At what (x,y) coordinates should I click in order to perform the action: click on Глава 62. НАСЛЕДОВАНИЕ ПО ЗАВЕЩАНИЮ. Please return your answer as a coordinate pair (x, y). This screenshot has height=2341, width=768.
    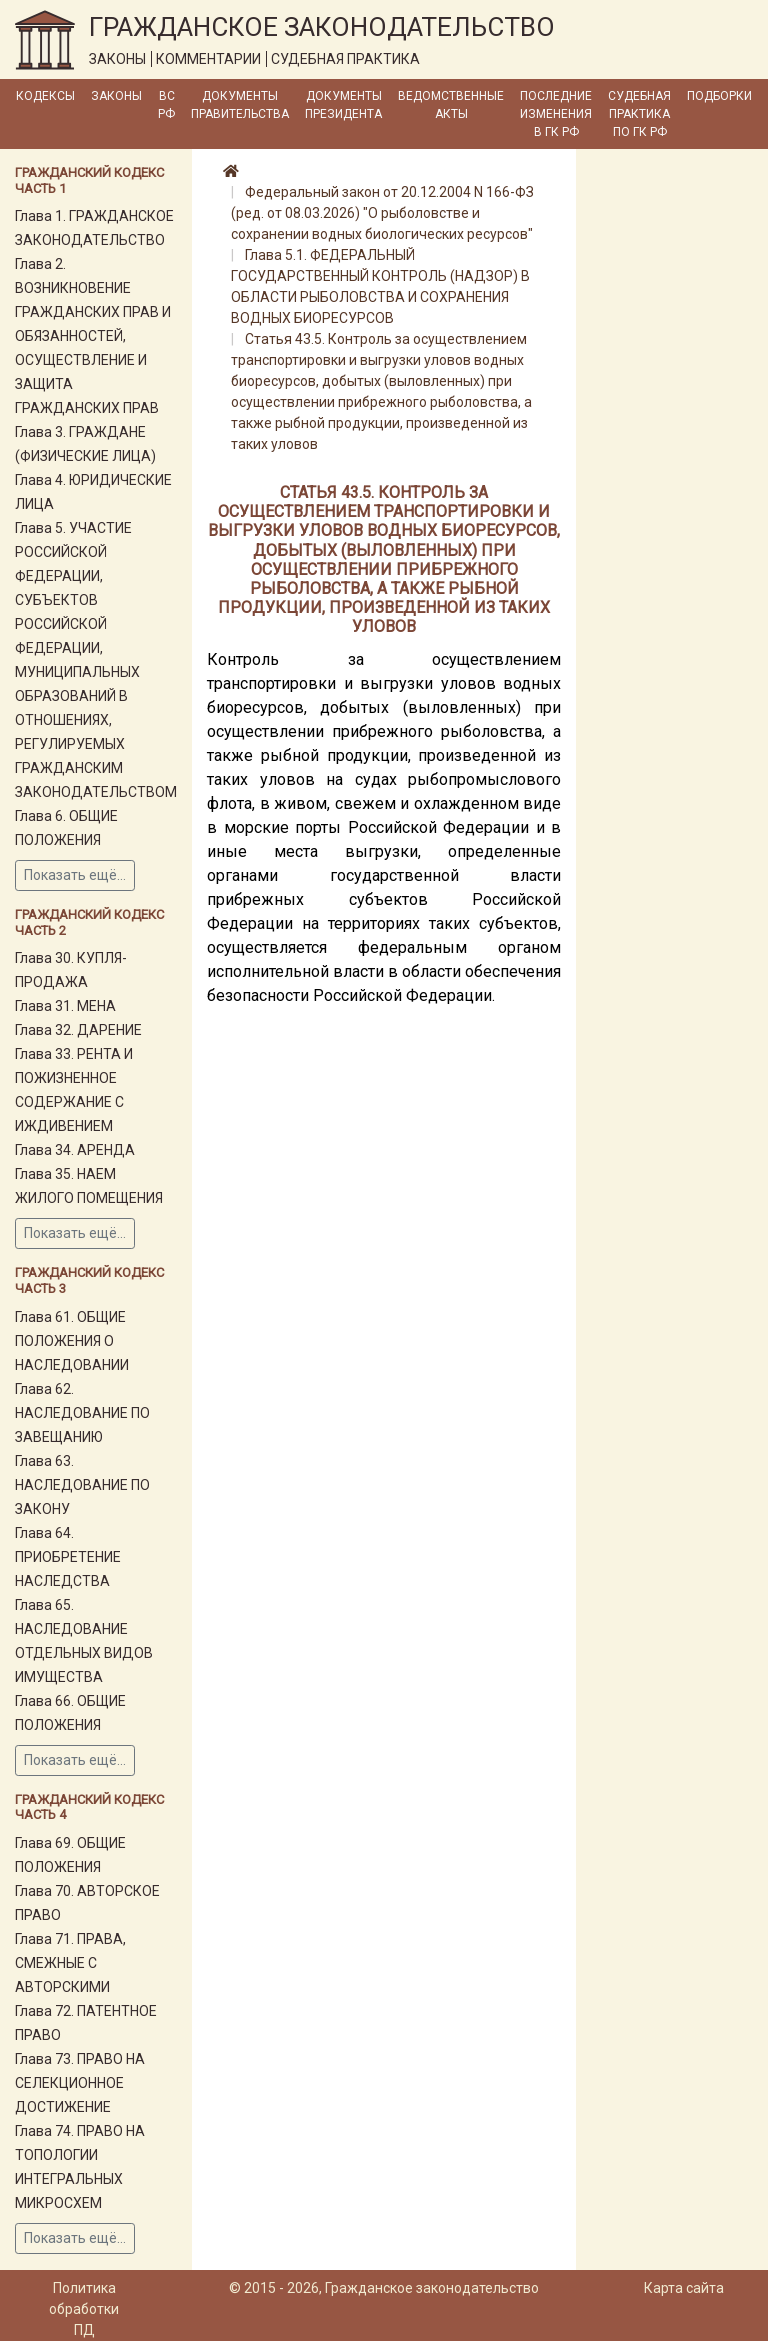
    Looking at the image, I should click on (82, 1413).